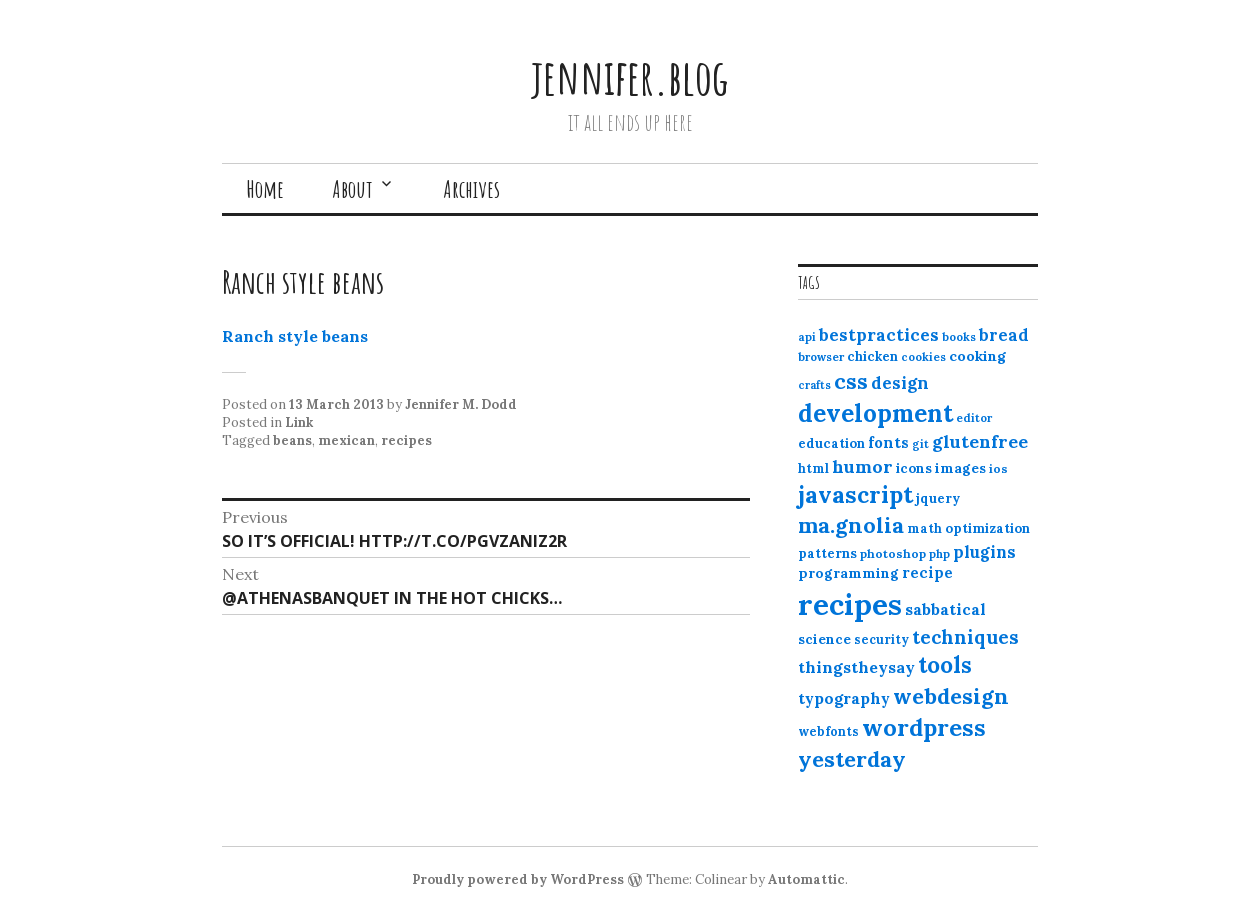  Describe the element at coordinates (824, 639) in the screenshot. I see `science [science (15 items)]` at that location.